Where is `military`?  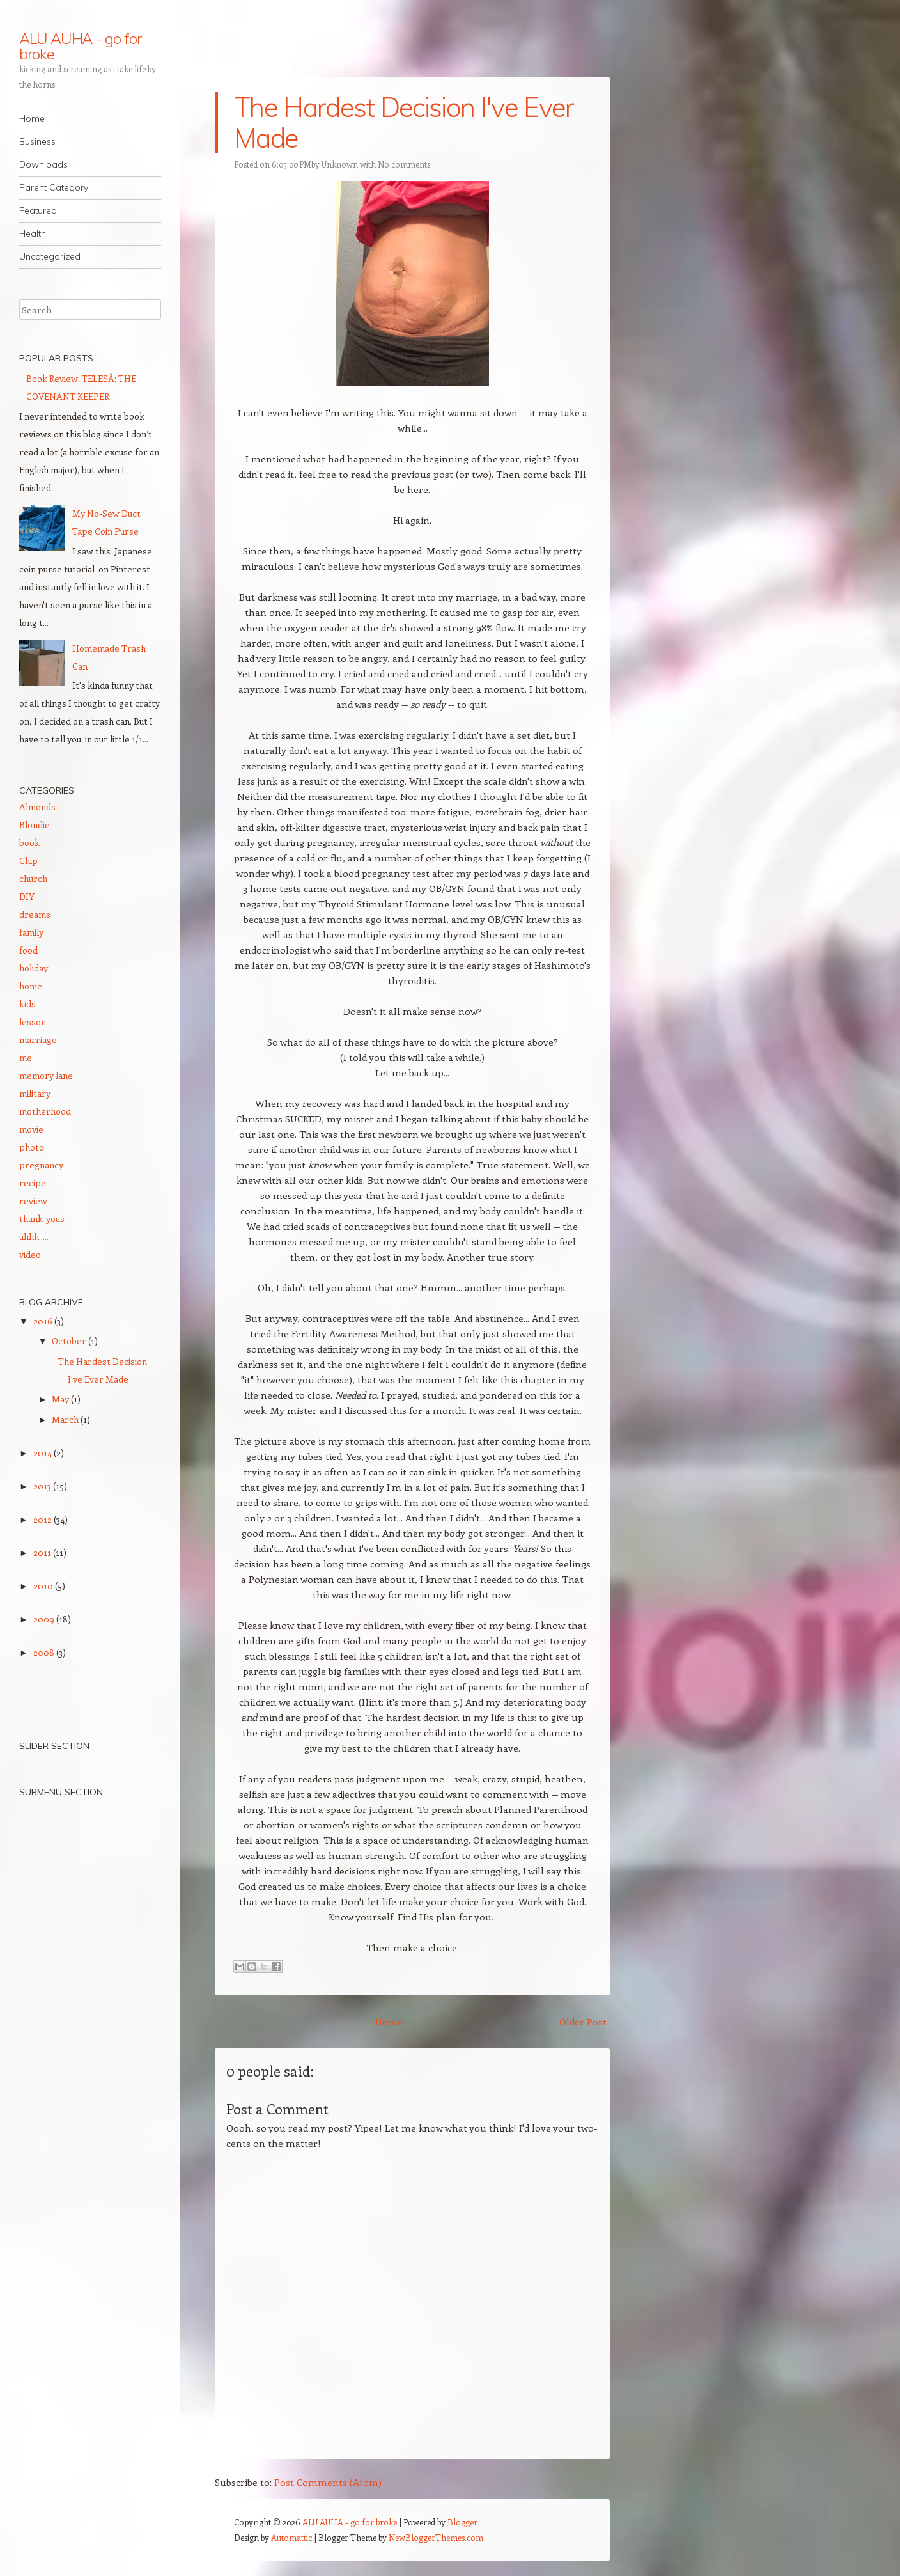 military is located at coordinates (34, 1093).